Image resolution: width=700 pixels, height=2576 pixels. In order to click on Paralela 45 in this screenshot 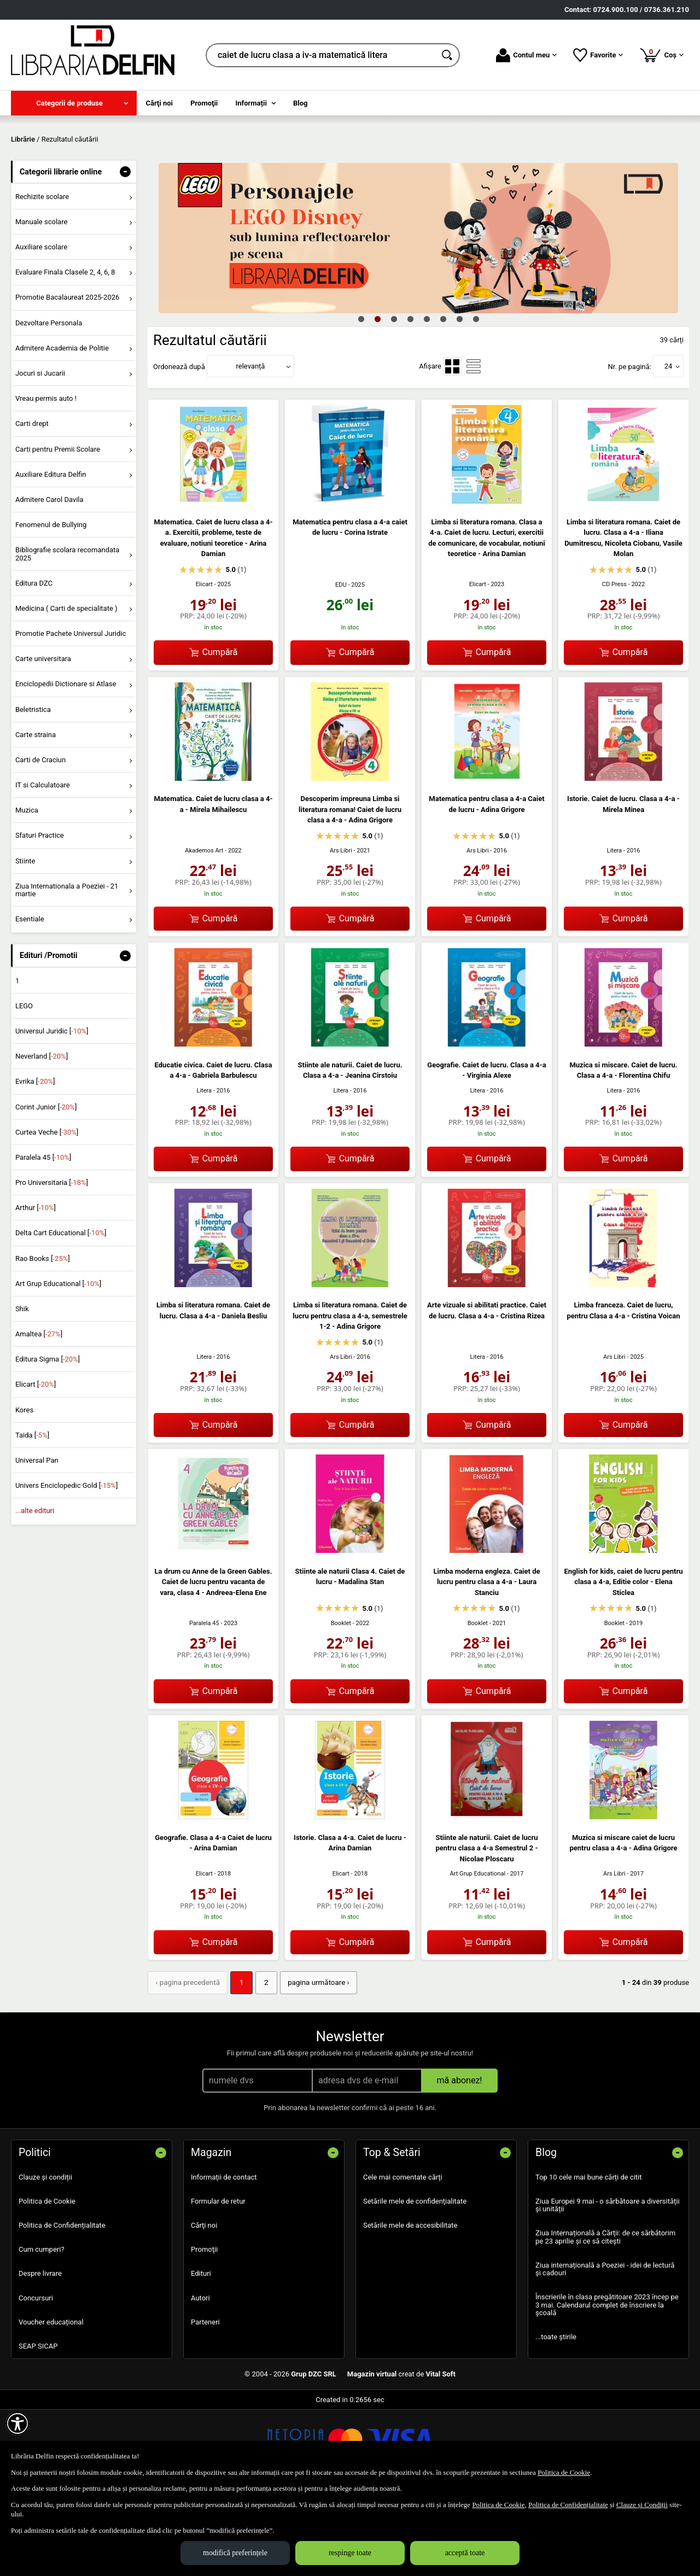, I will do `click(204, 1701)`.